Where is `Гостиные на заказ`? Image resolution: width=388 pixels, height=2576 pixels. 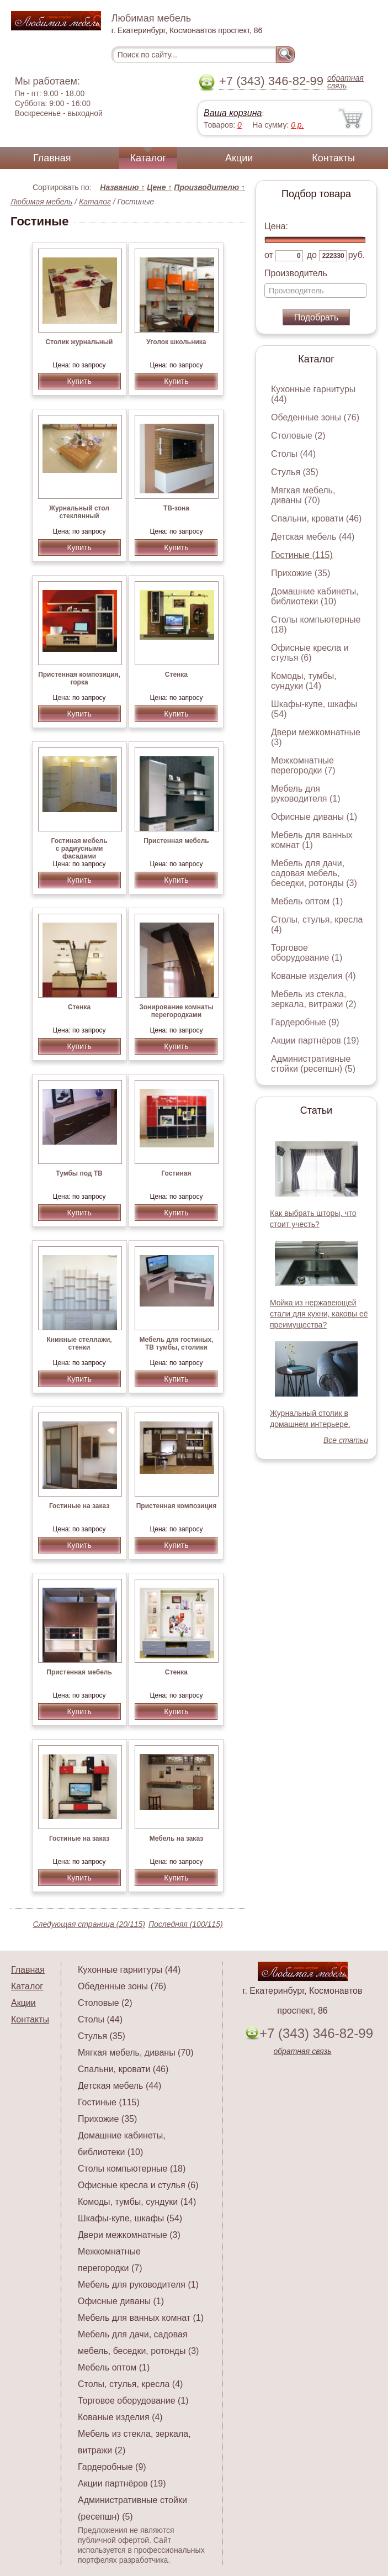 Гостиные на заказ is located at coordinates (79, 1506).